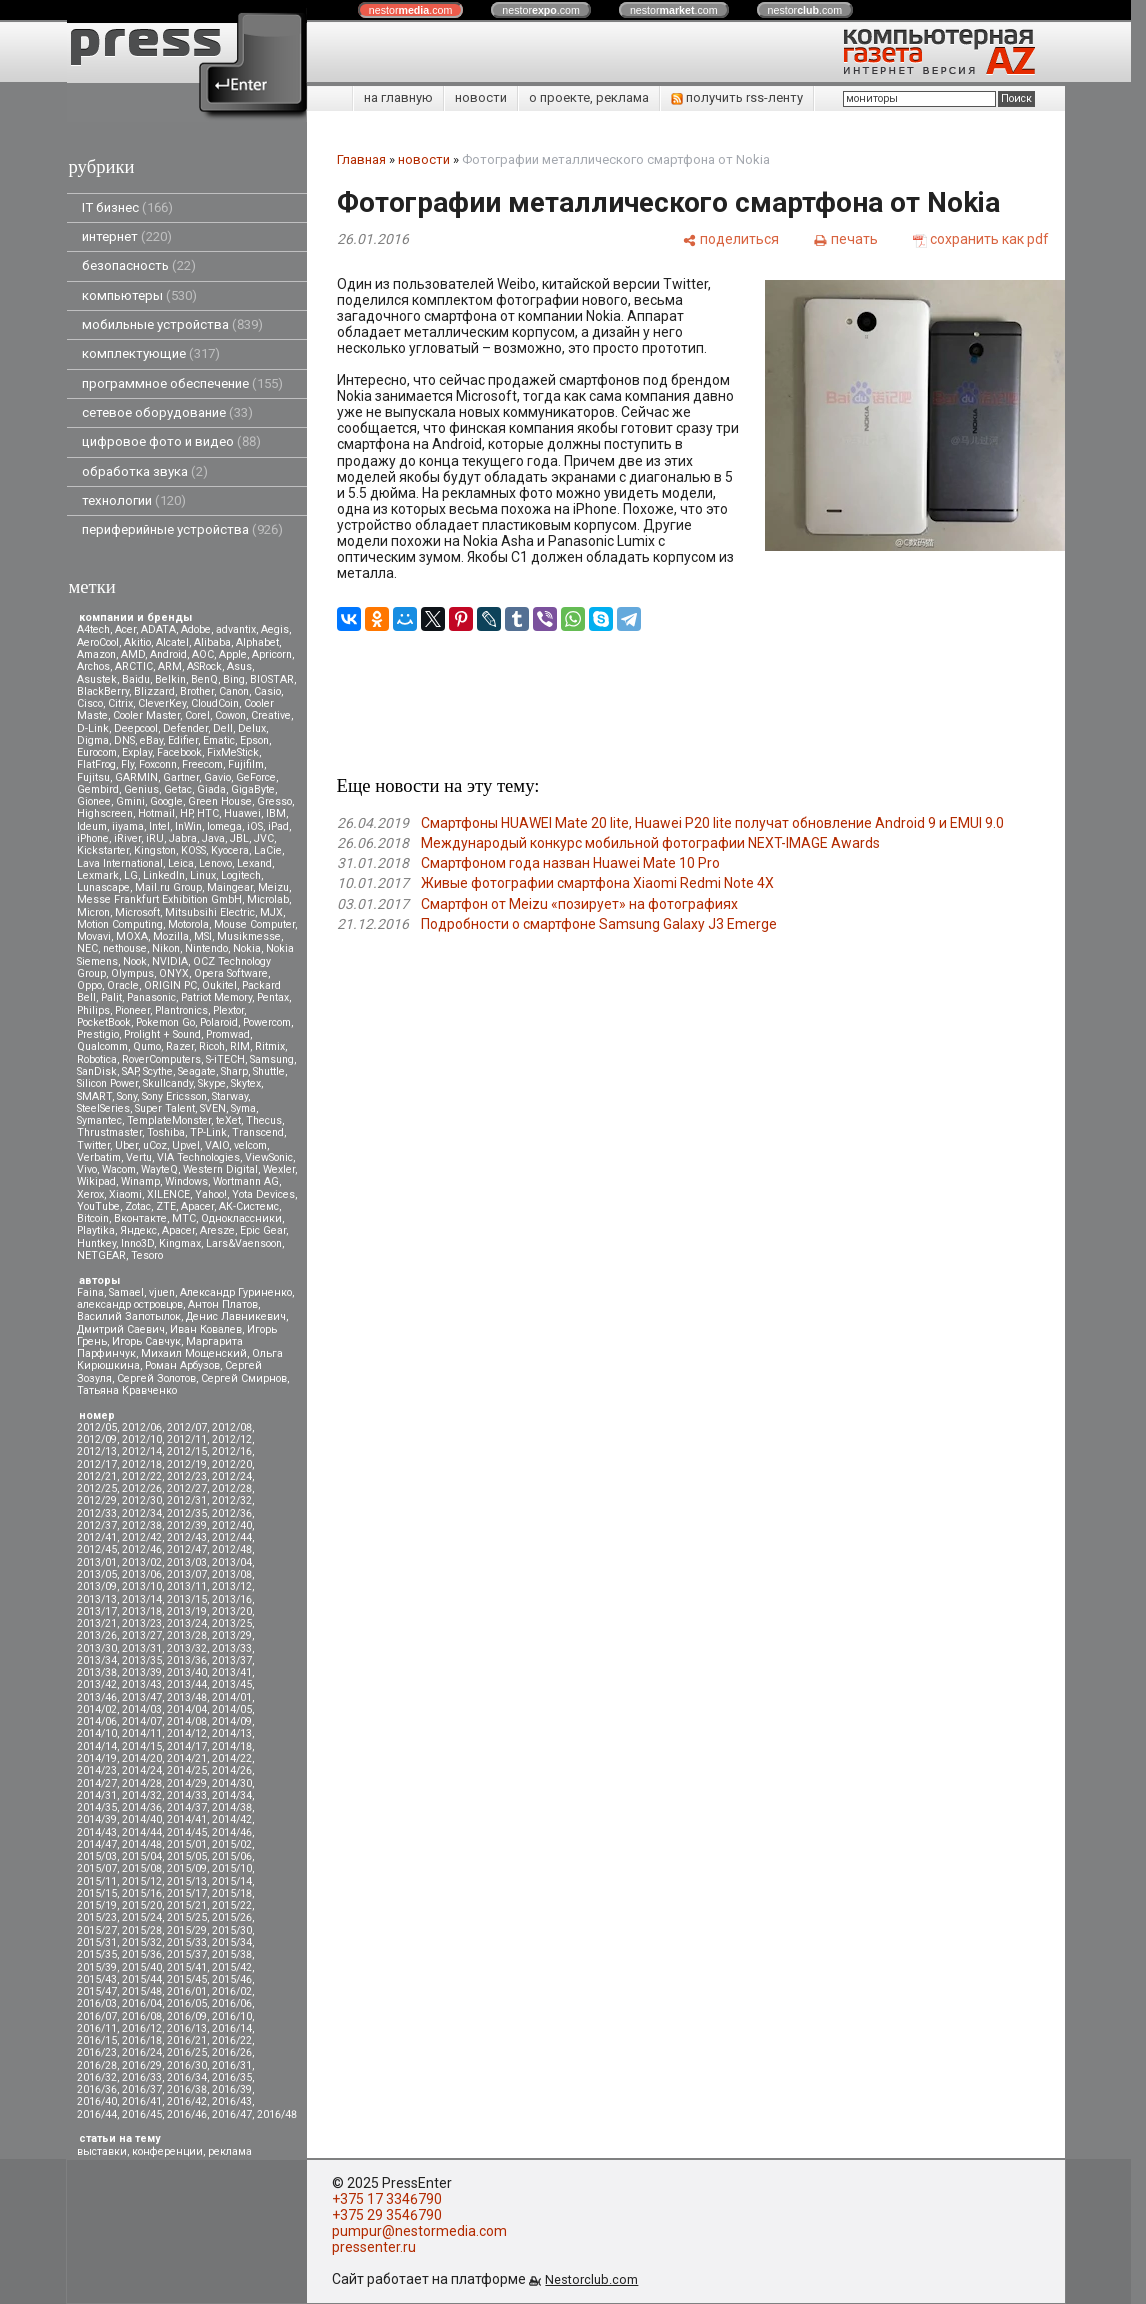 Image resolution: width=1146 pixels, height=2304 pixels. What do you see at coordinates (132, 936) in the screenshot?
I see `MOXA` at bounding box center [132, 936].